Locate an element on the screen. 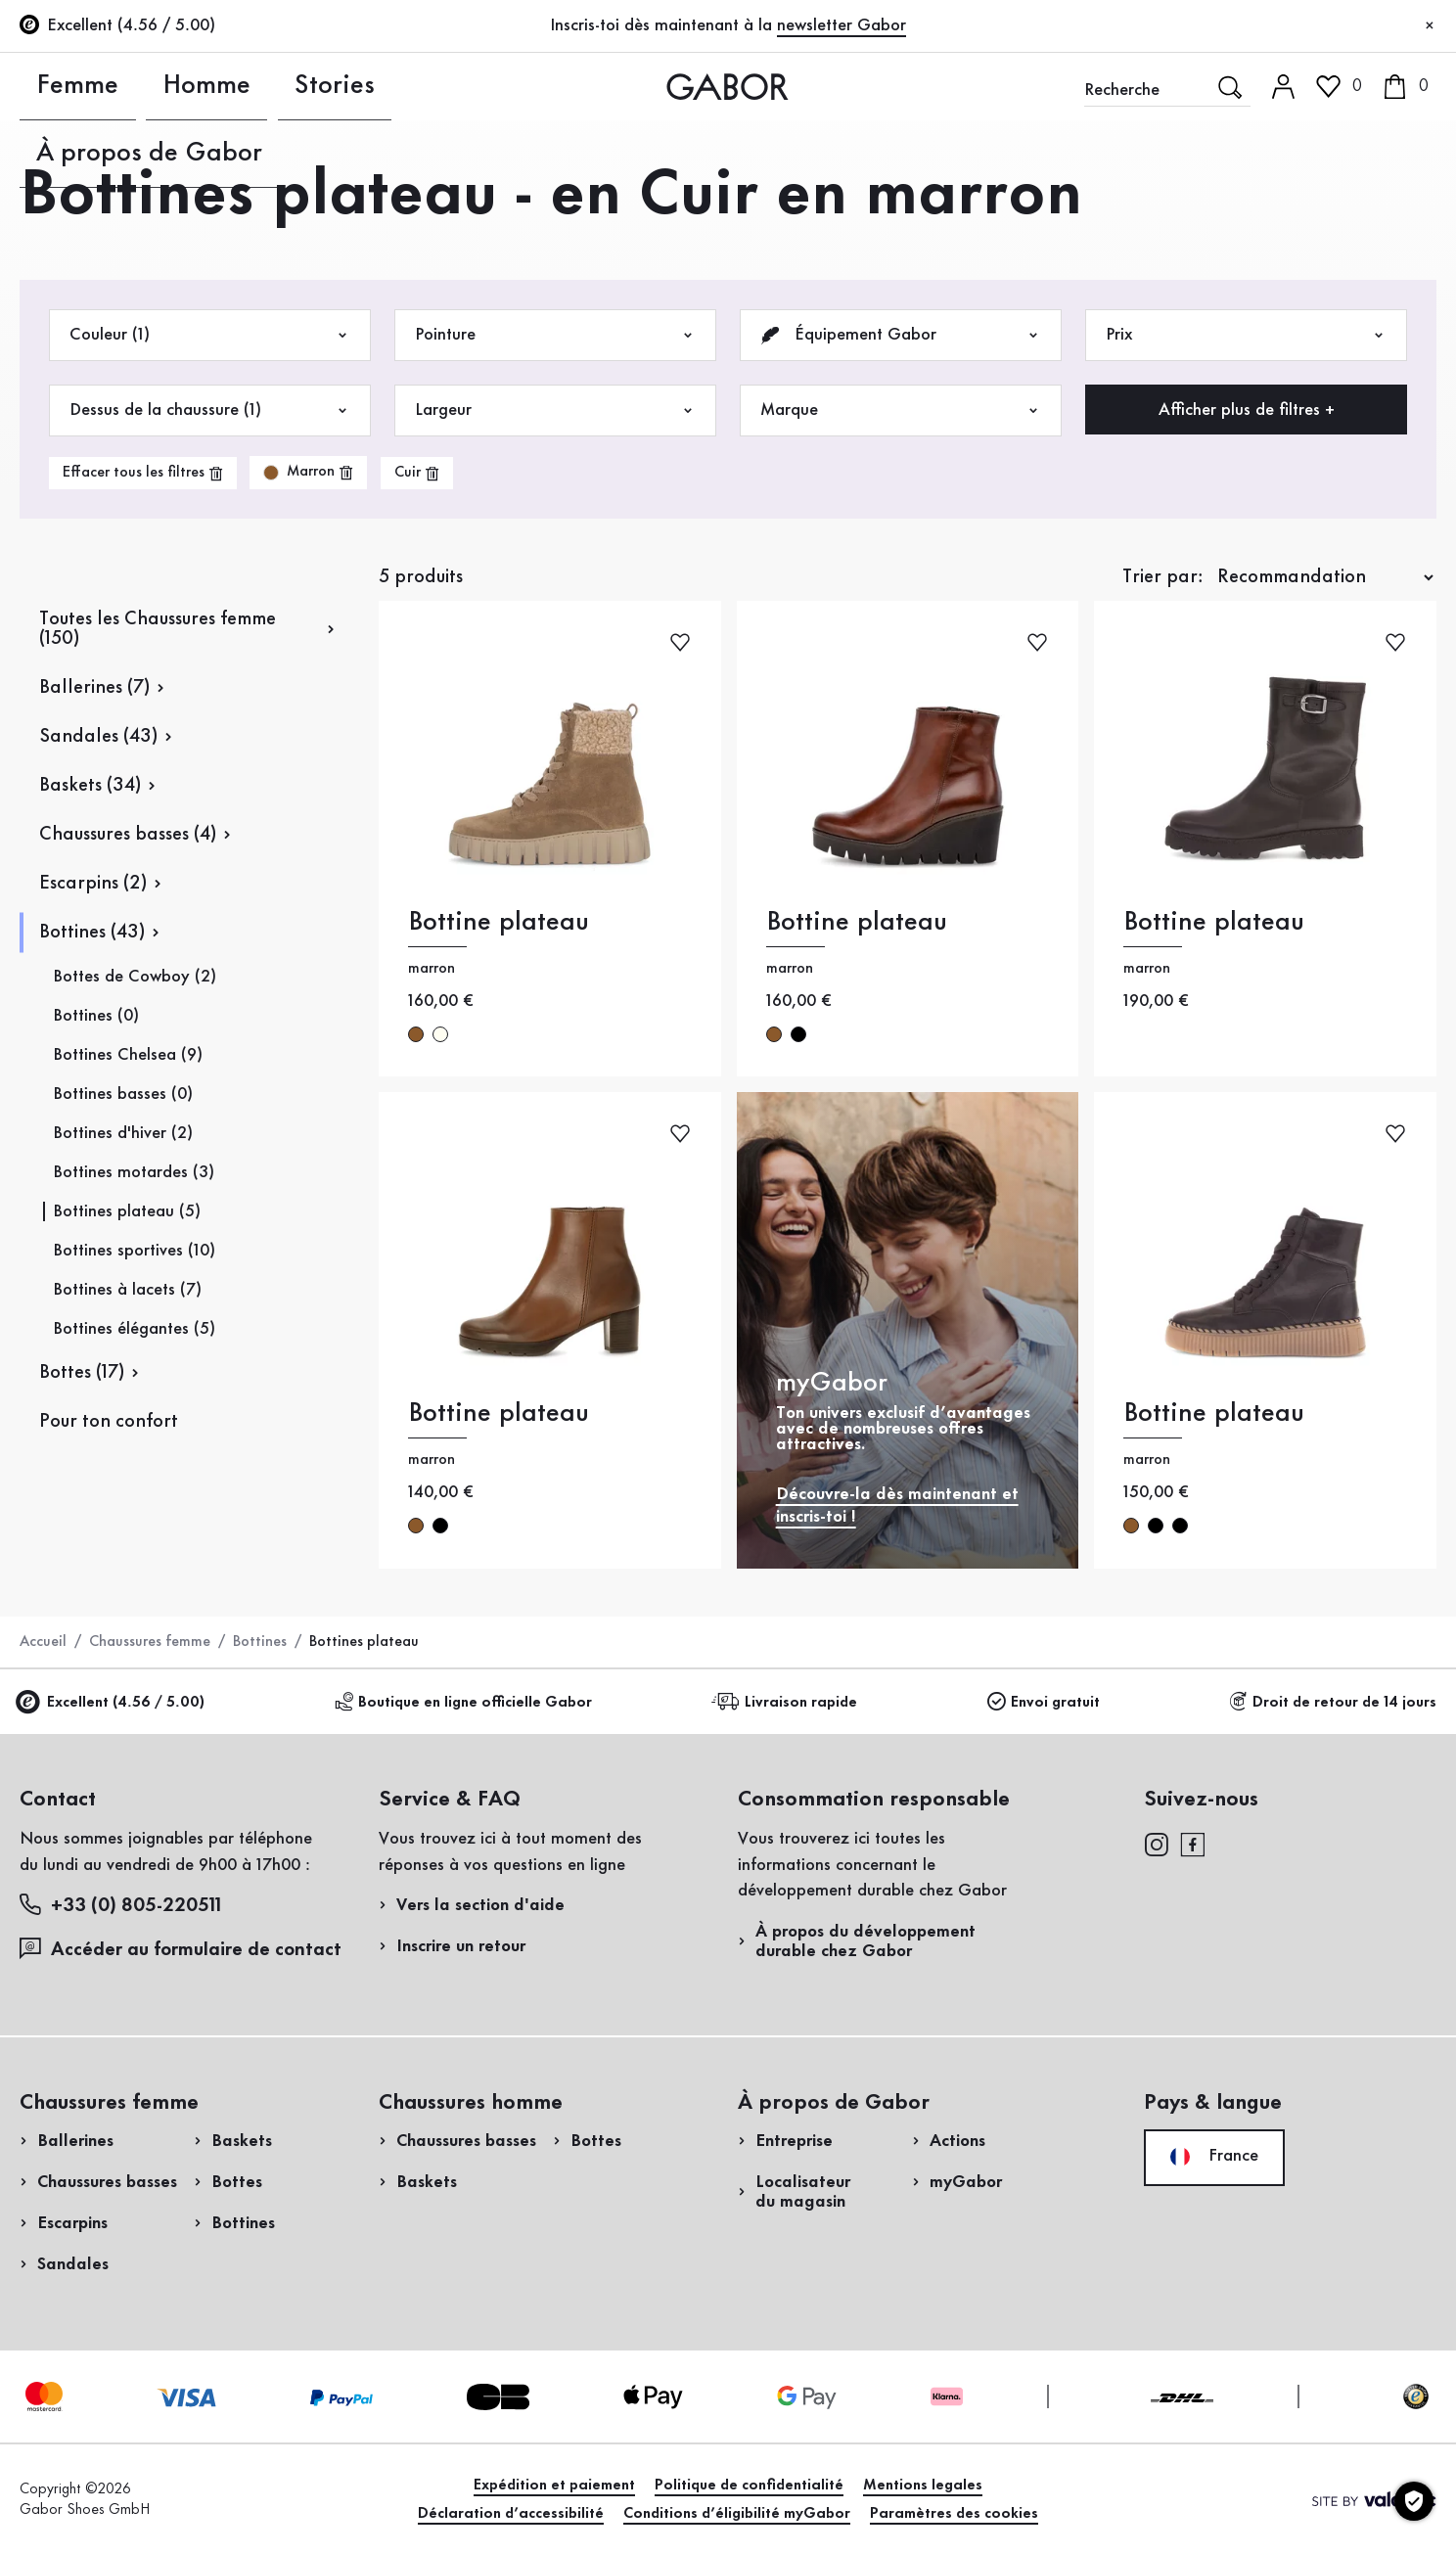  Homme is located at coordinates (154, 86).